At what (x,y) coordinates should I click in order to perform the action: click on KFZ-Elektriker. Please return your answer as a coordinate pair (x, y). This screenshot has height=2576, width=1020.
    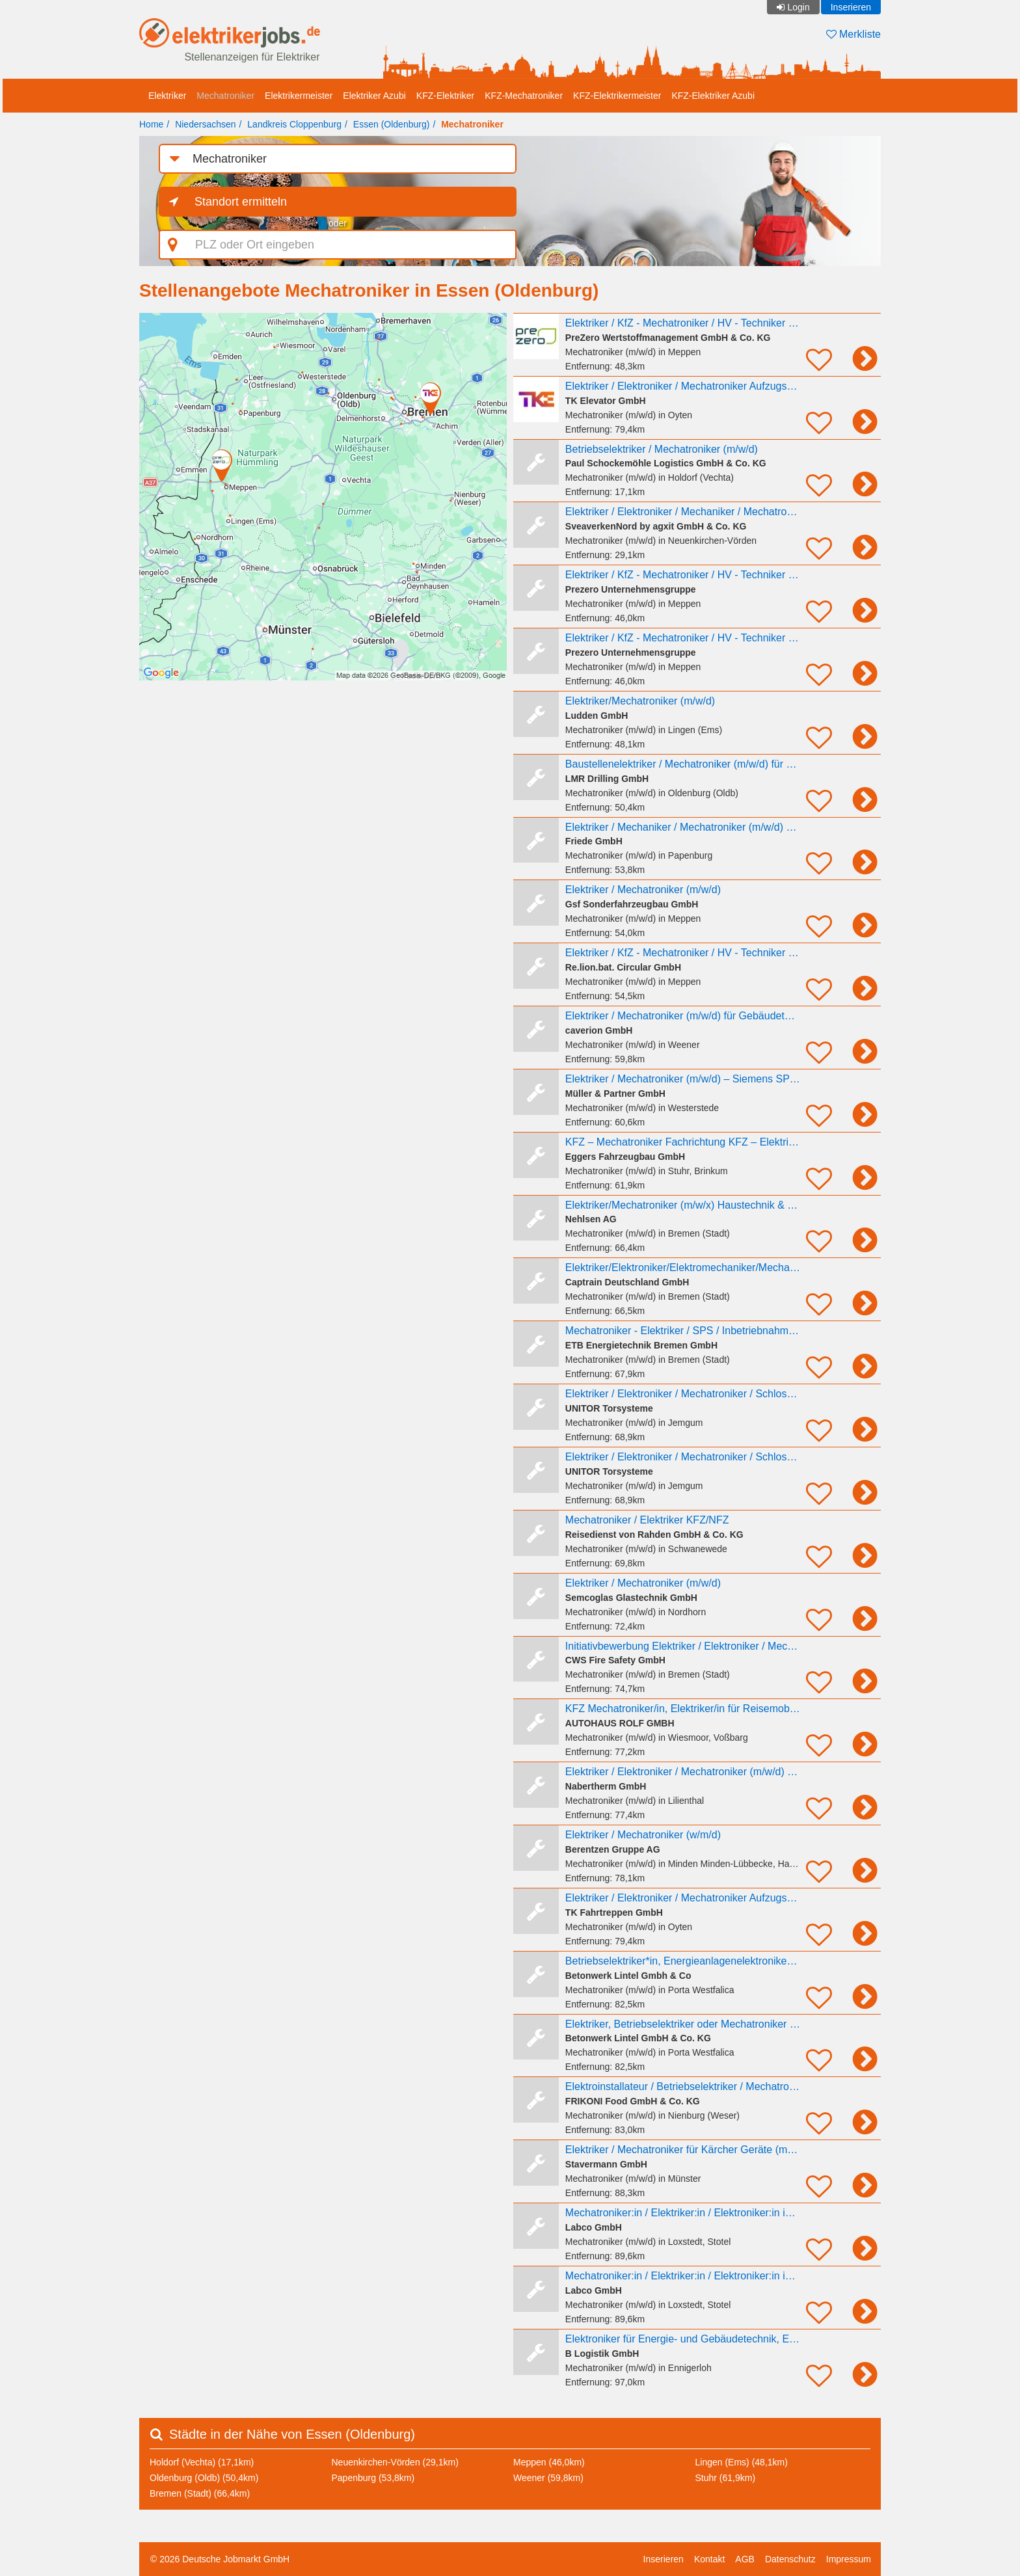
    Looking at the image, I should click on (445, 95).